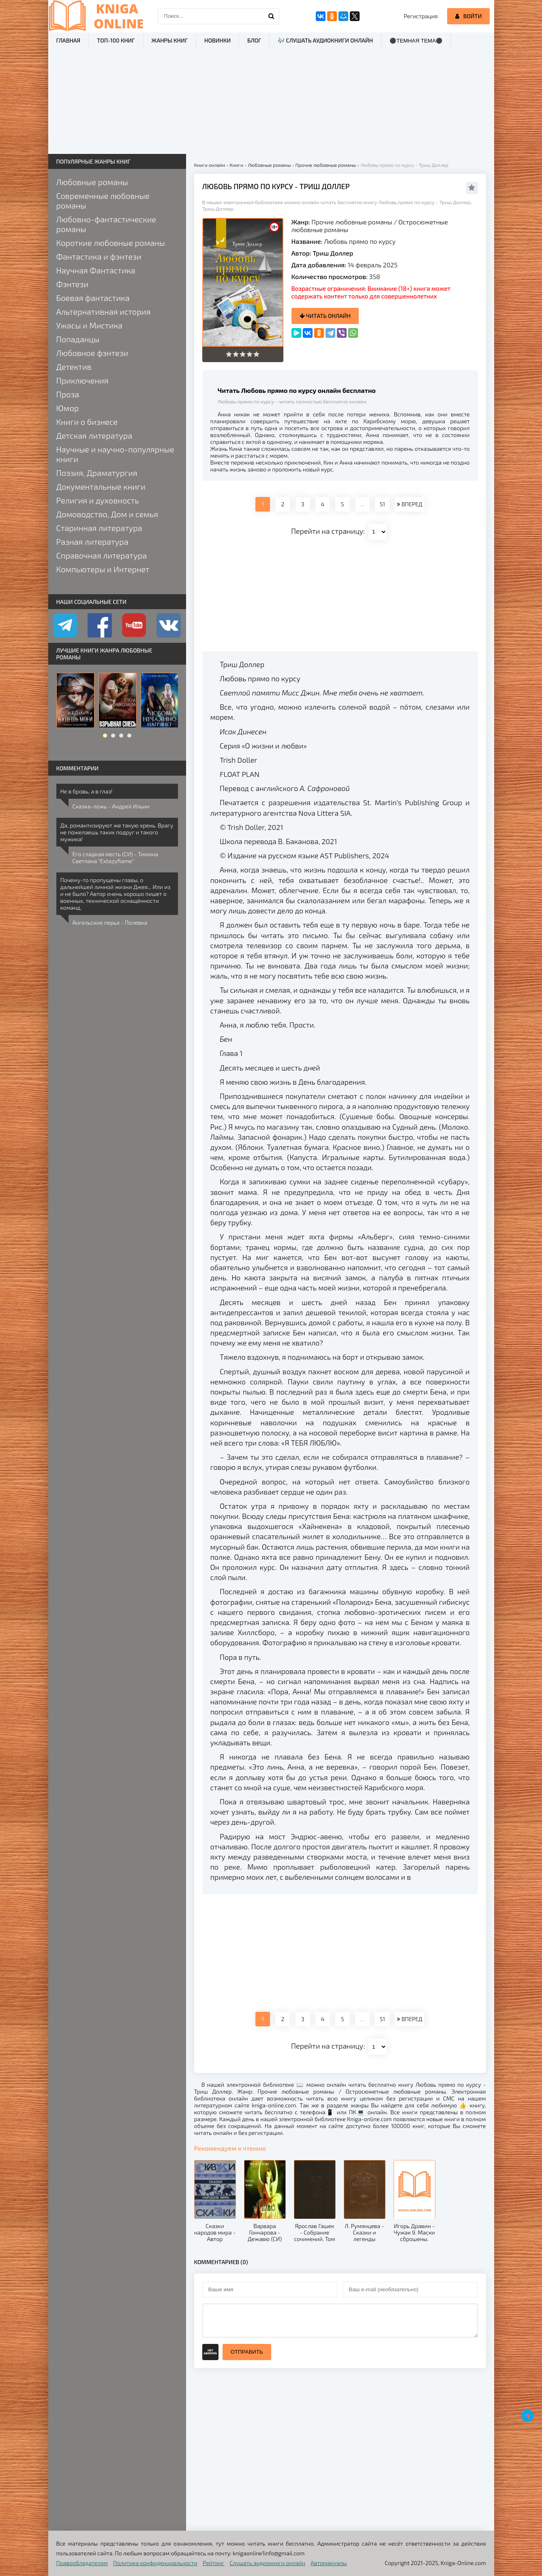 This screenshot has width=542, height=2576. What do you see at coordinates (351, 222) in the screenshot?
I see `Прочие любовные романы` at bounding box center [351, 222].